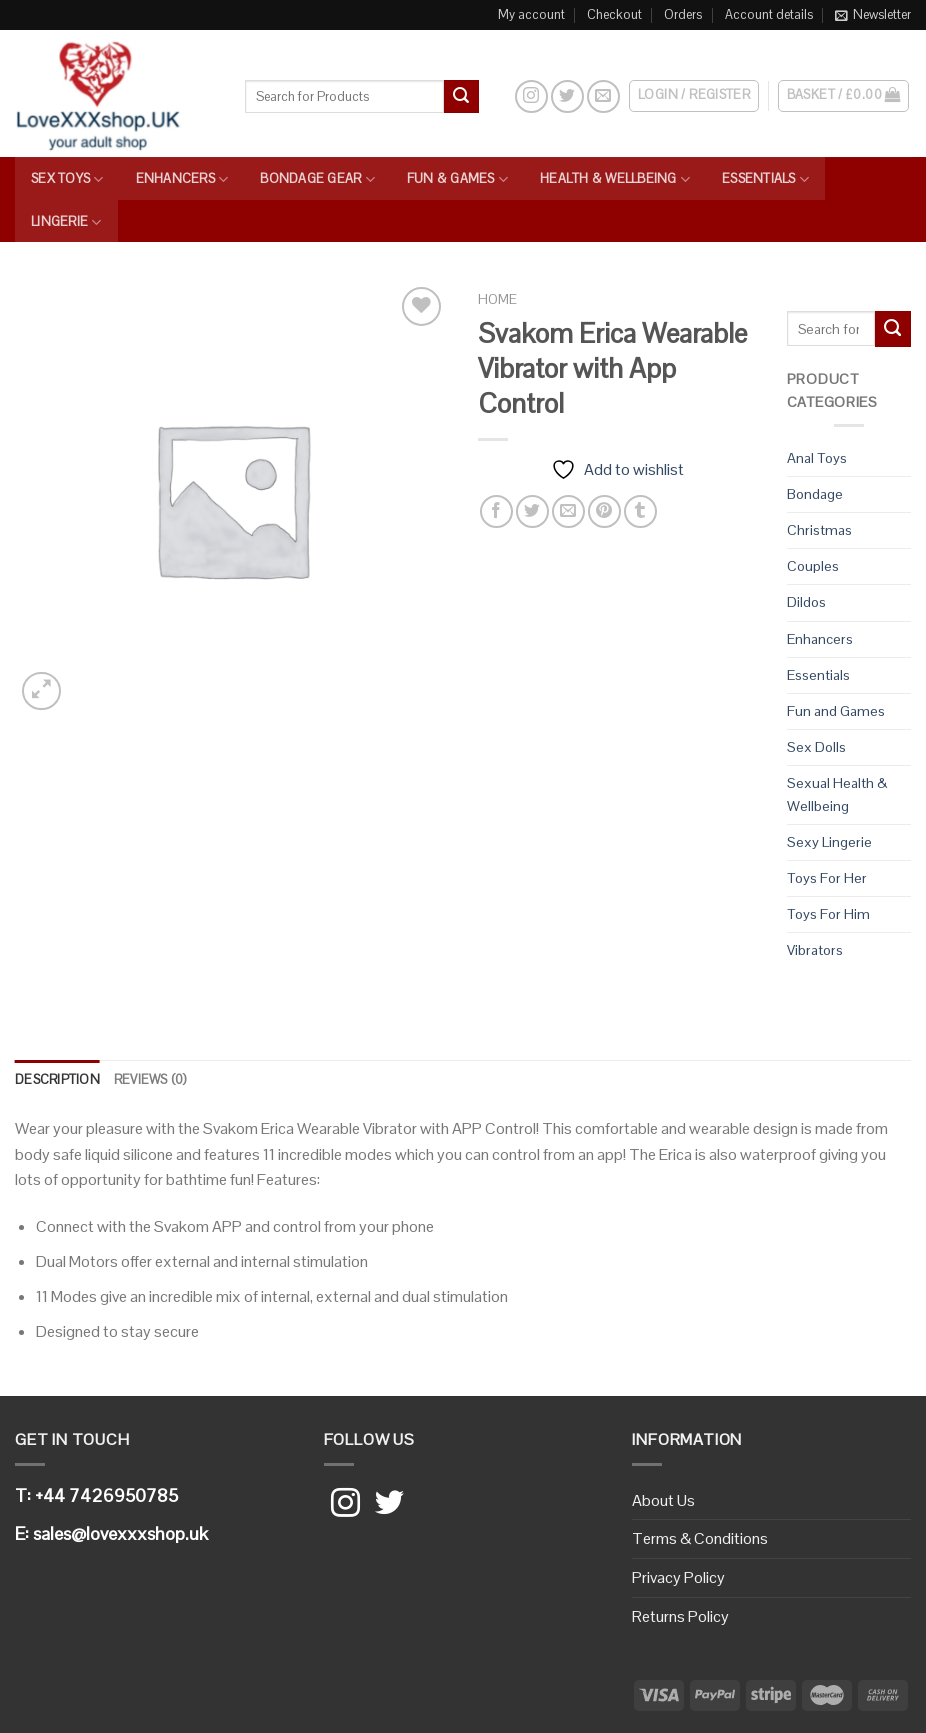  I want to click on Fun and Games, so click(836, 711).